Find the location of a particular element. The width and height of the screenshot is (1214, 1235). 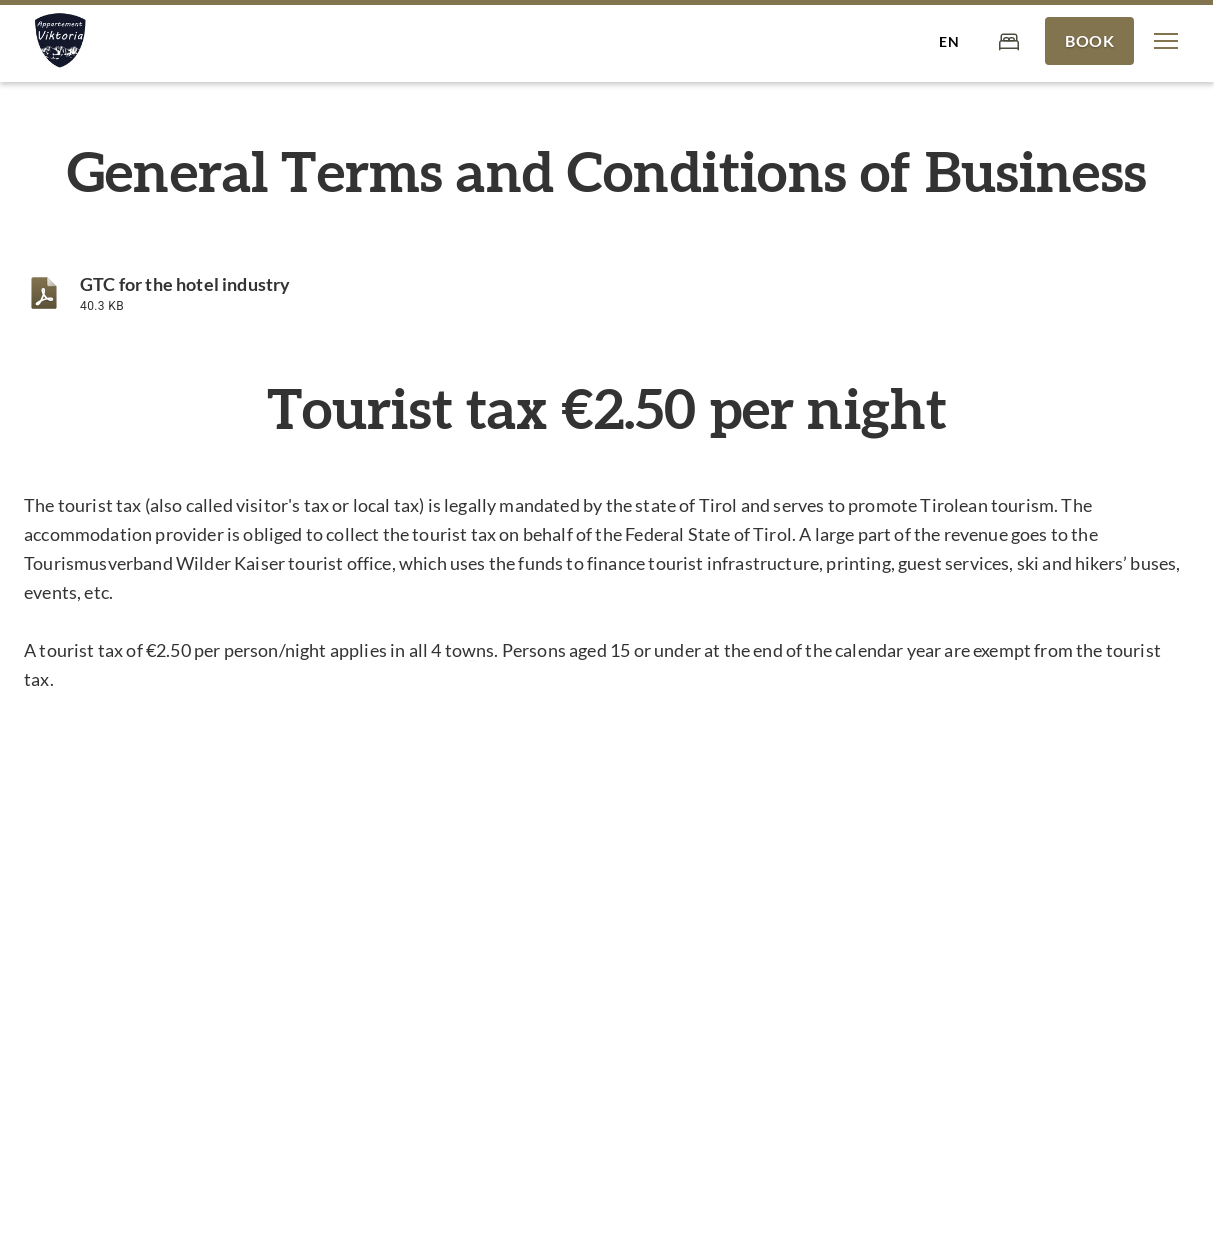

[Cart] is located at coordinates (1009, 40).